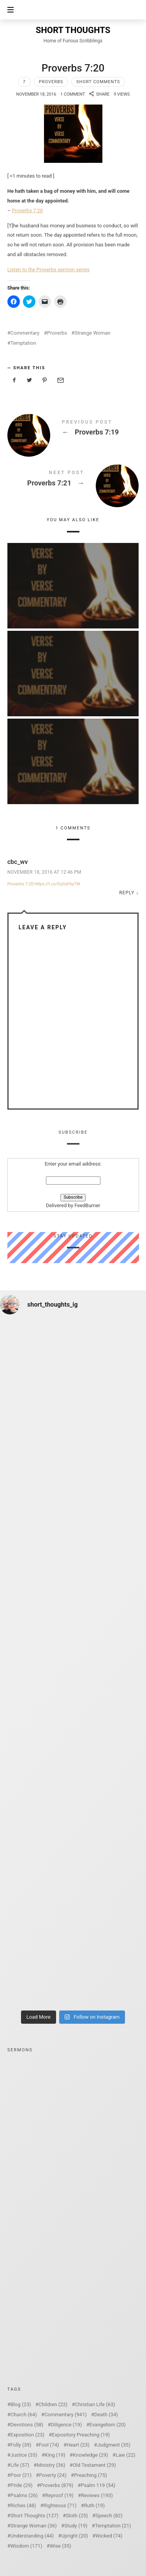 The width and height of the screenshot is (146, 2576). I want to click on Short Thoughts [Short Thoughts (127 items)], so click(34, 2515).